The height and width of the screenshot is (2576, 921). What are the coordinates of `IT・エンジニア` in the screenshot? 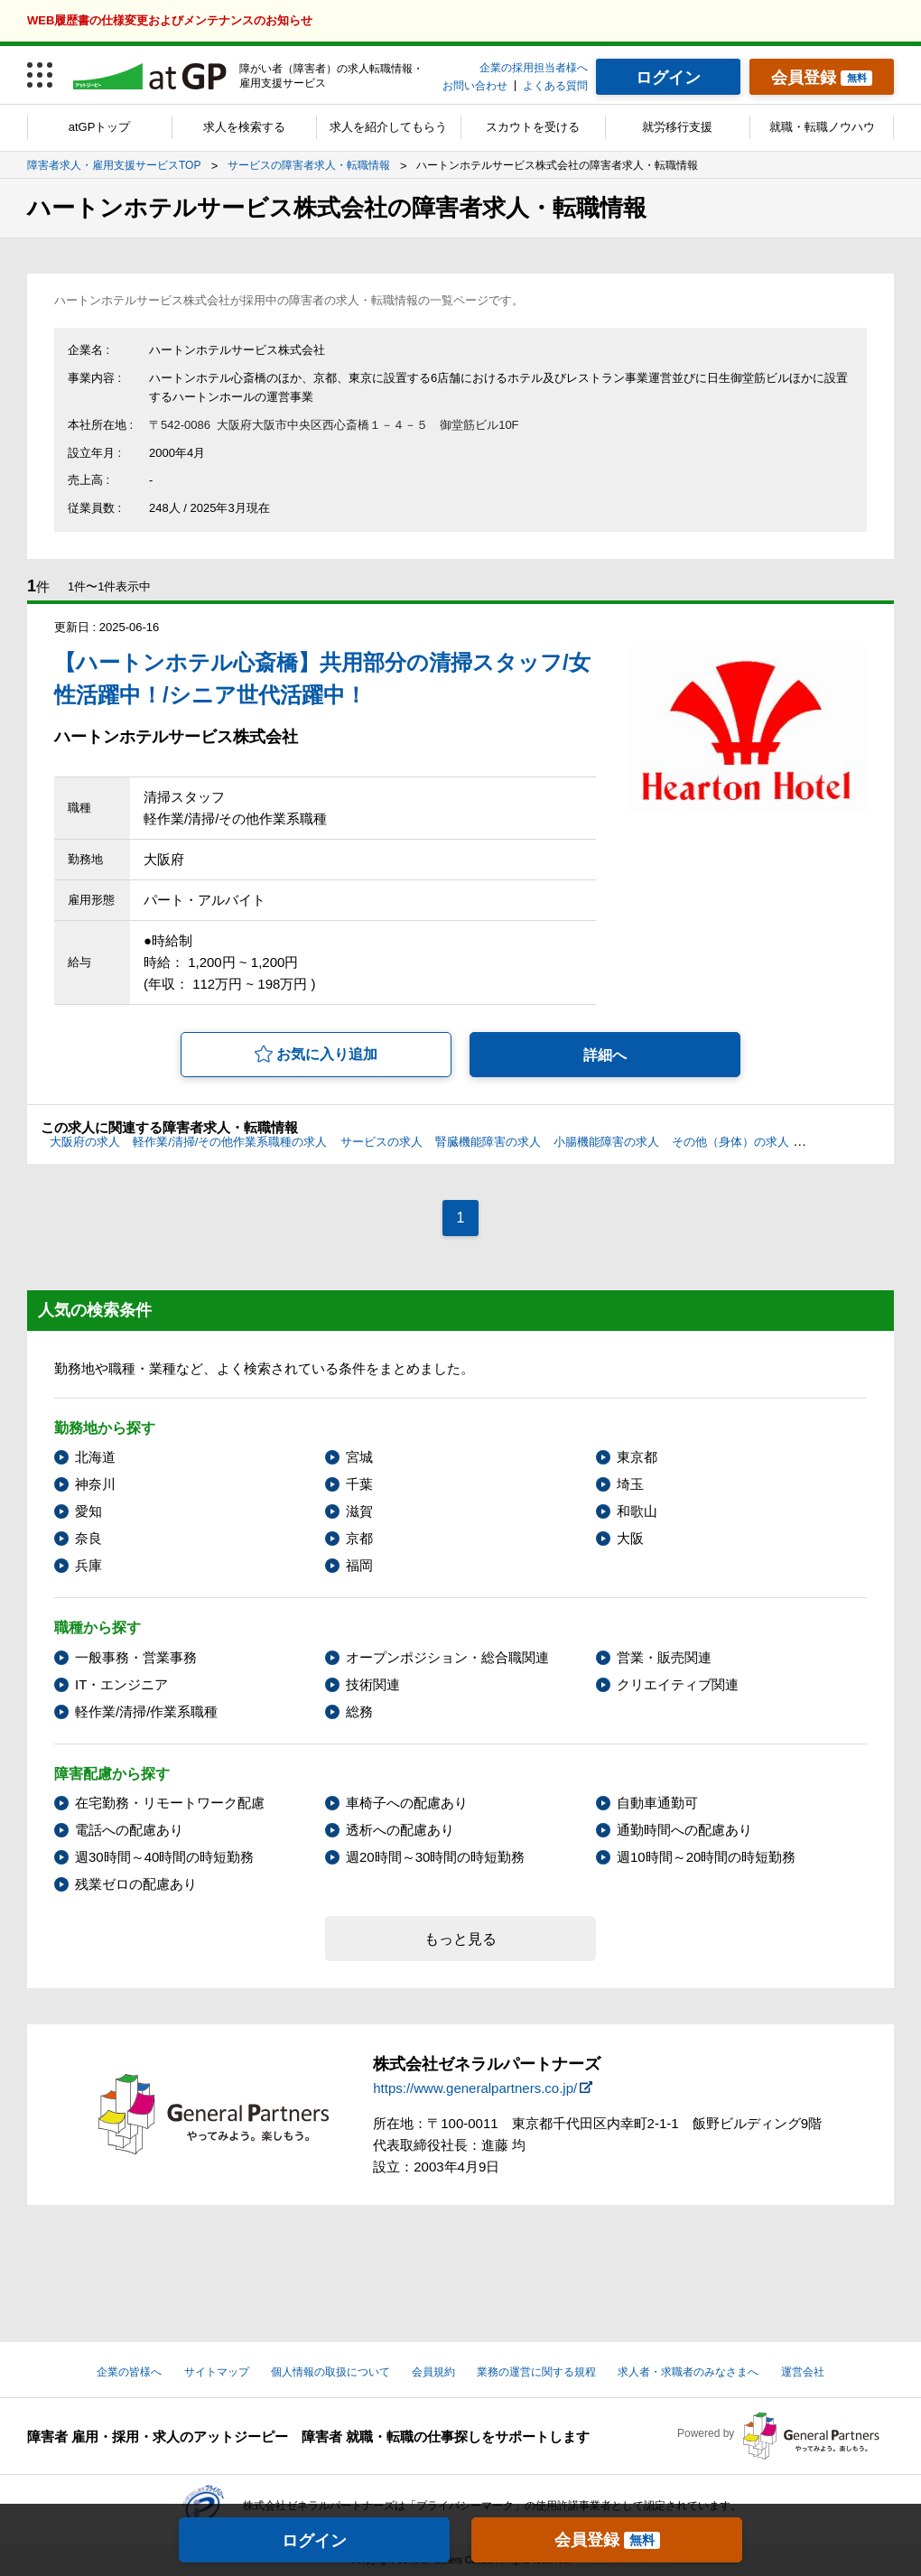 It's located at (121, 1684).